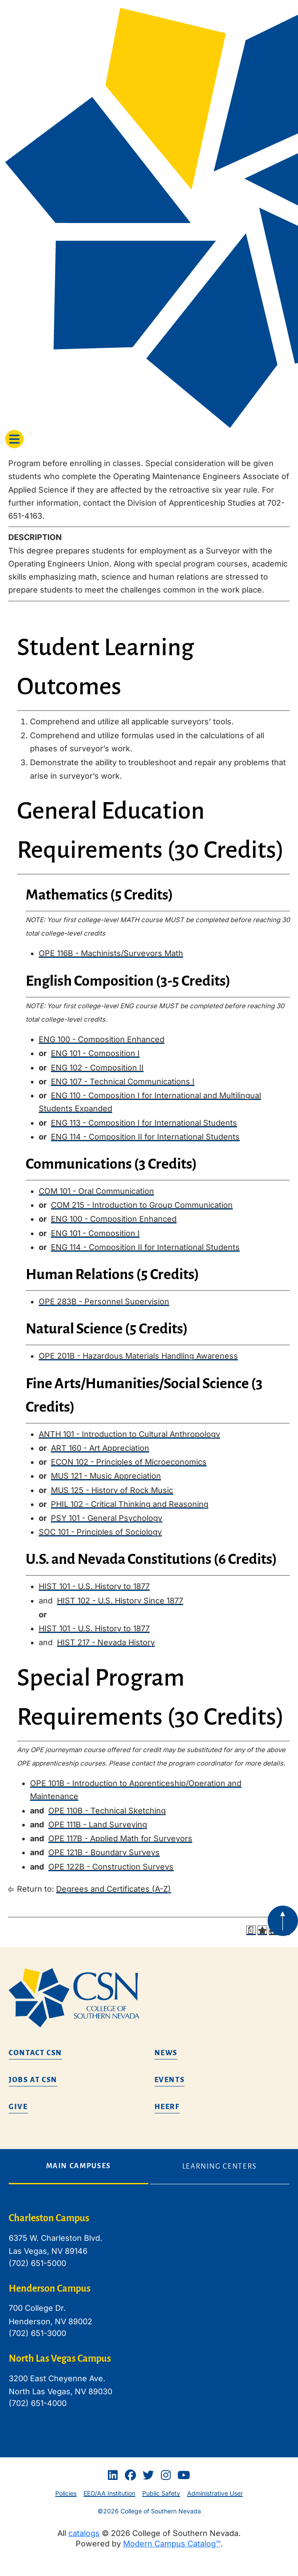 Image resolution: width=298 pixels, height=2576 pixels. What do you see at coordinates (130, 2475) in the screenshot?
I see `[Facebook]` at bounding box center [130, 2475].